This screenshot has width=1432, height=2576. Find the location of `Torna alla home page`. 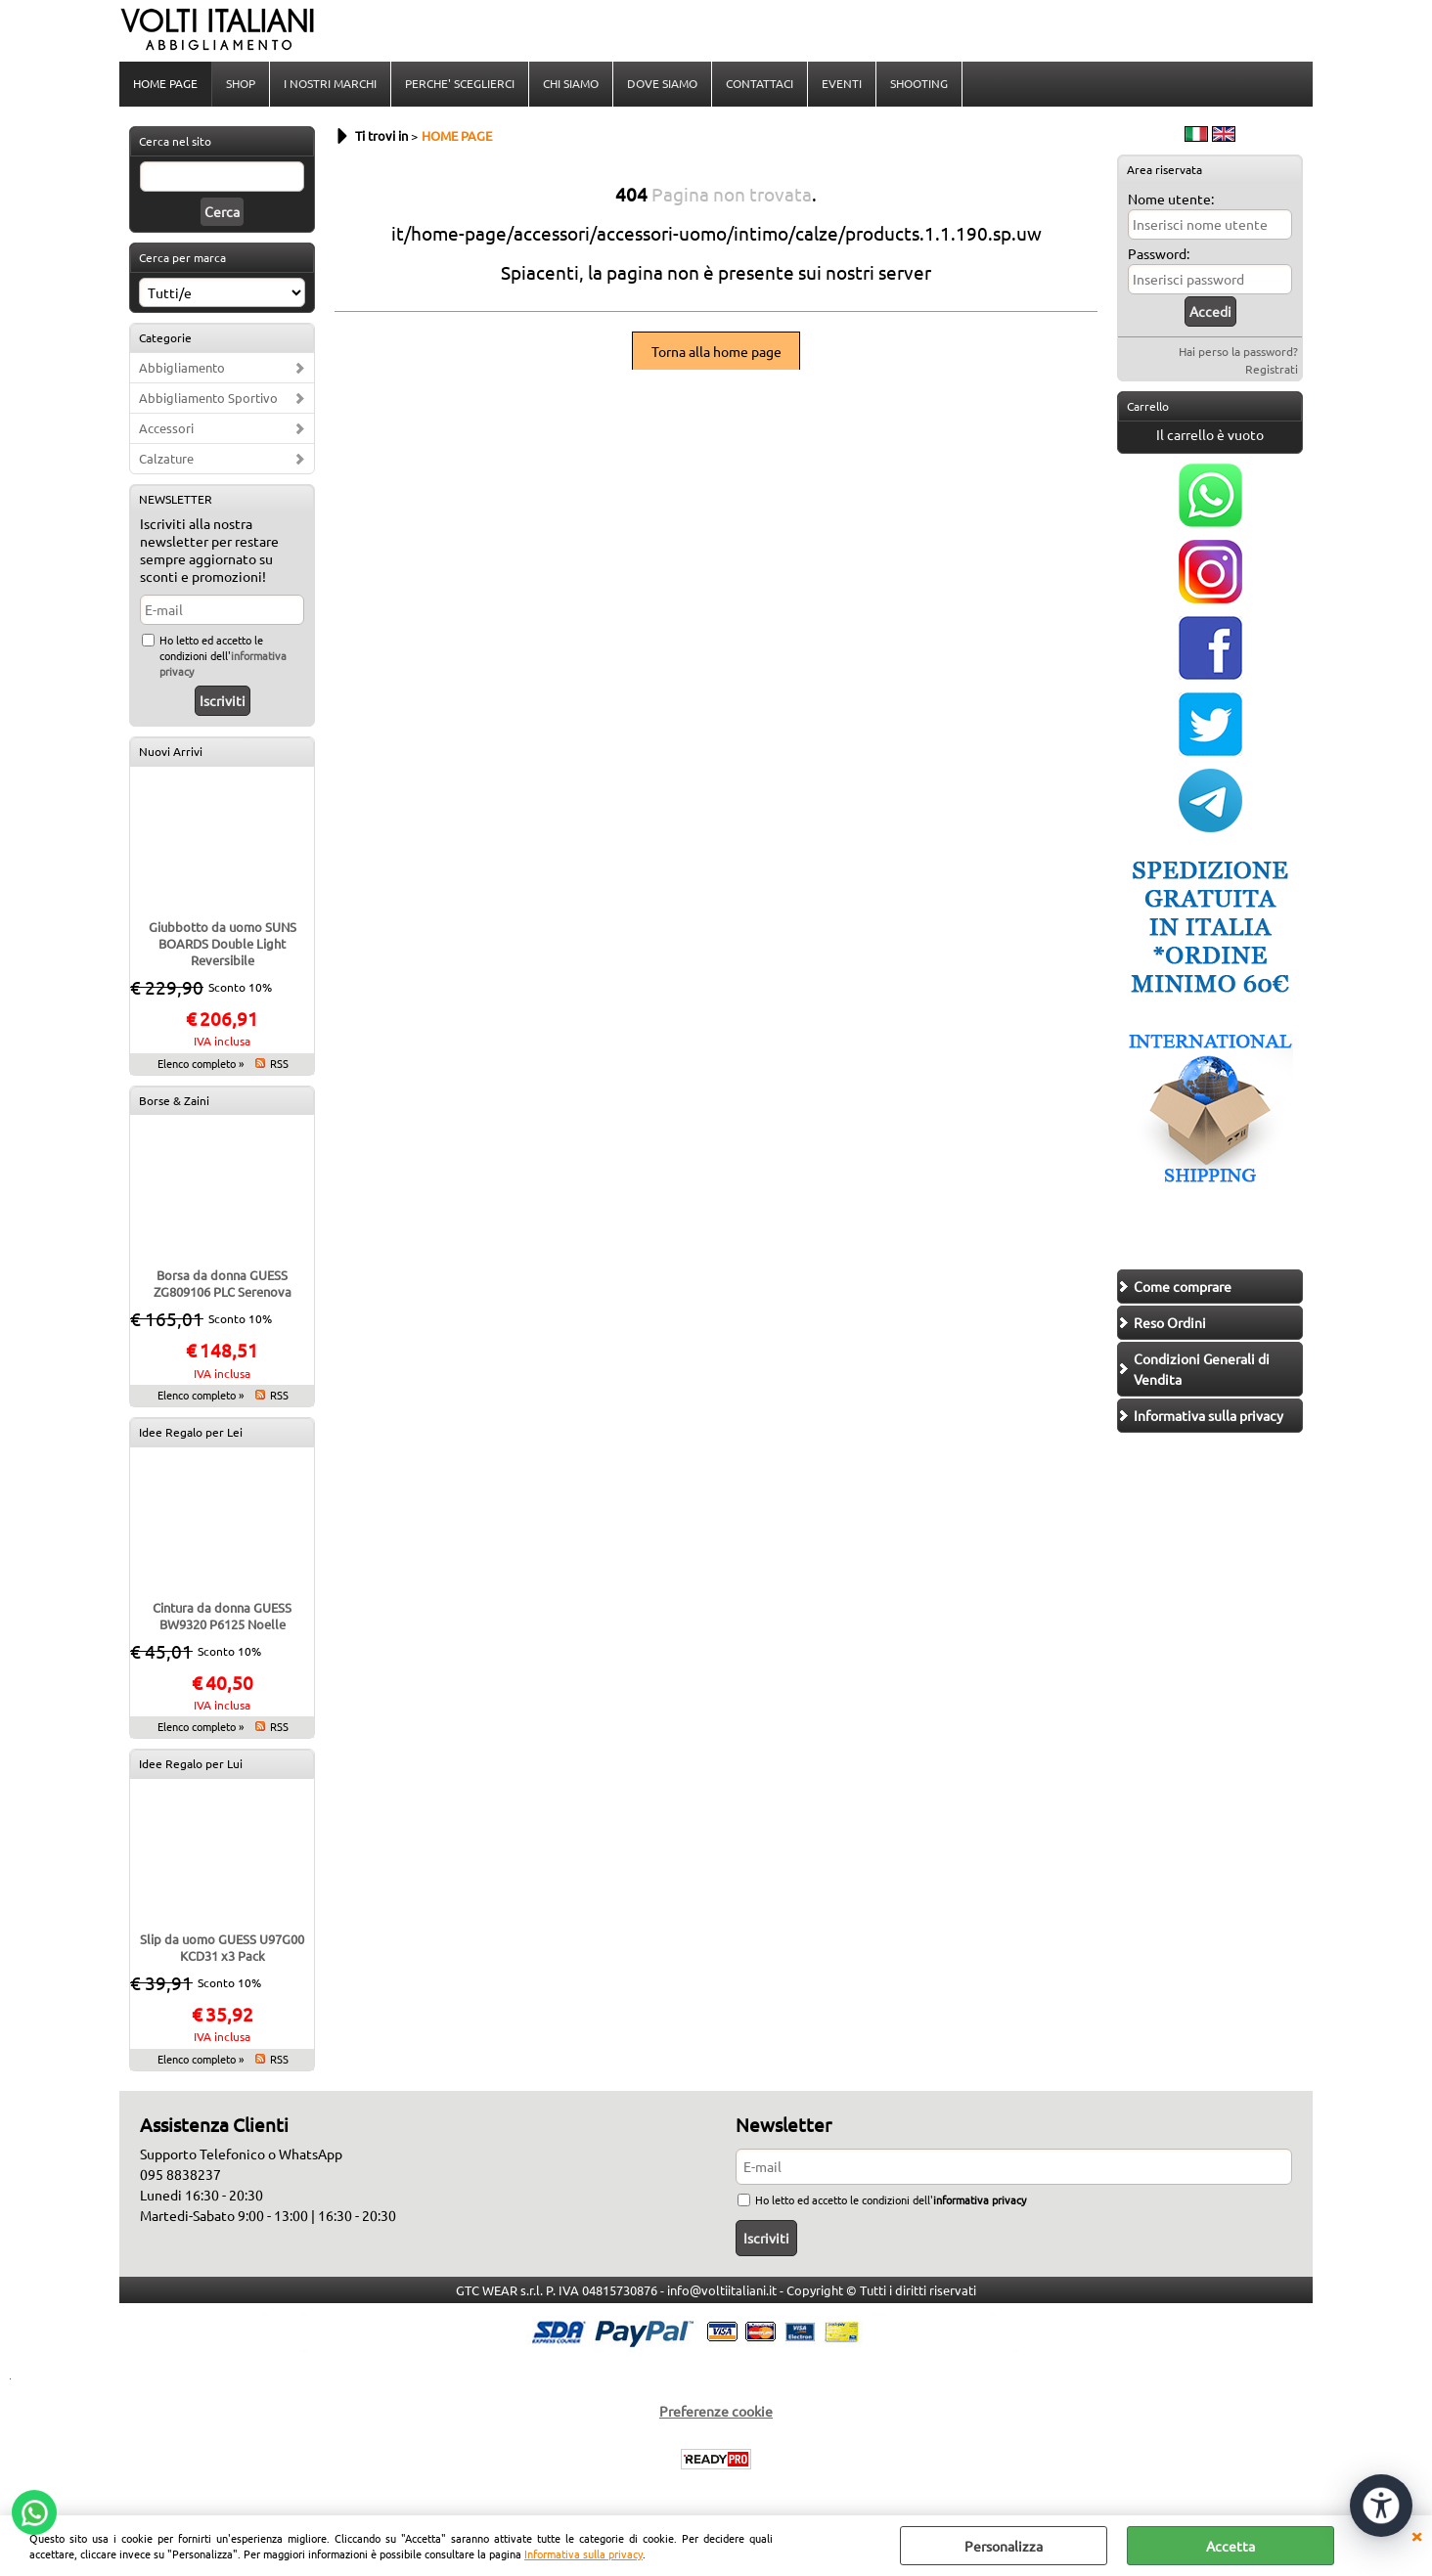

Torna alla home page is located at coordinates (716, 351).